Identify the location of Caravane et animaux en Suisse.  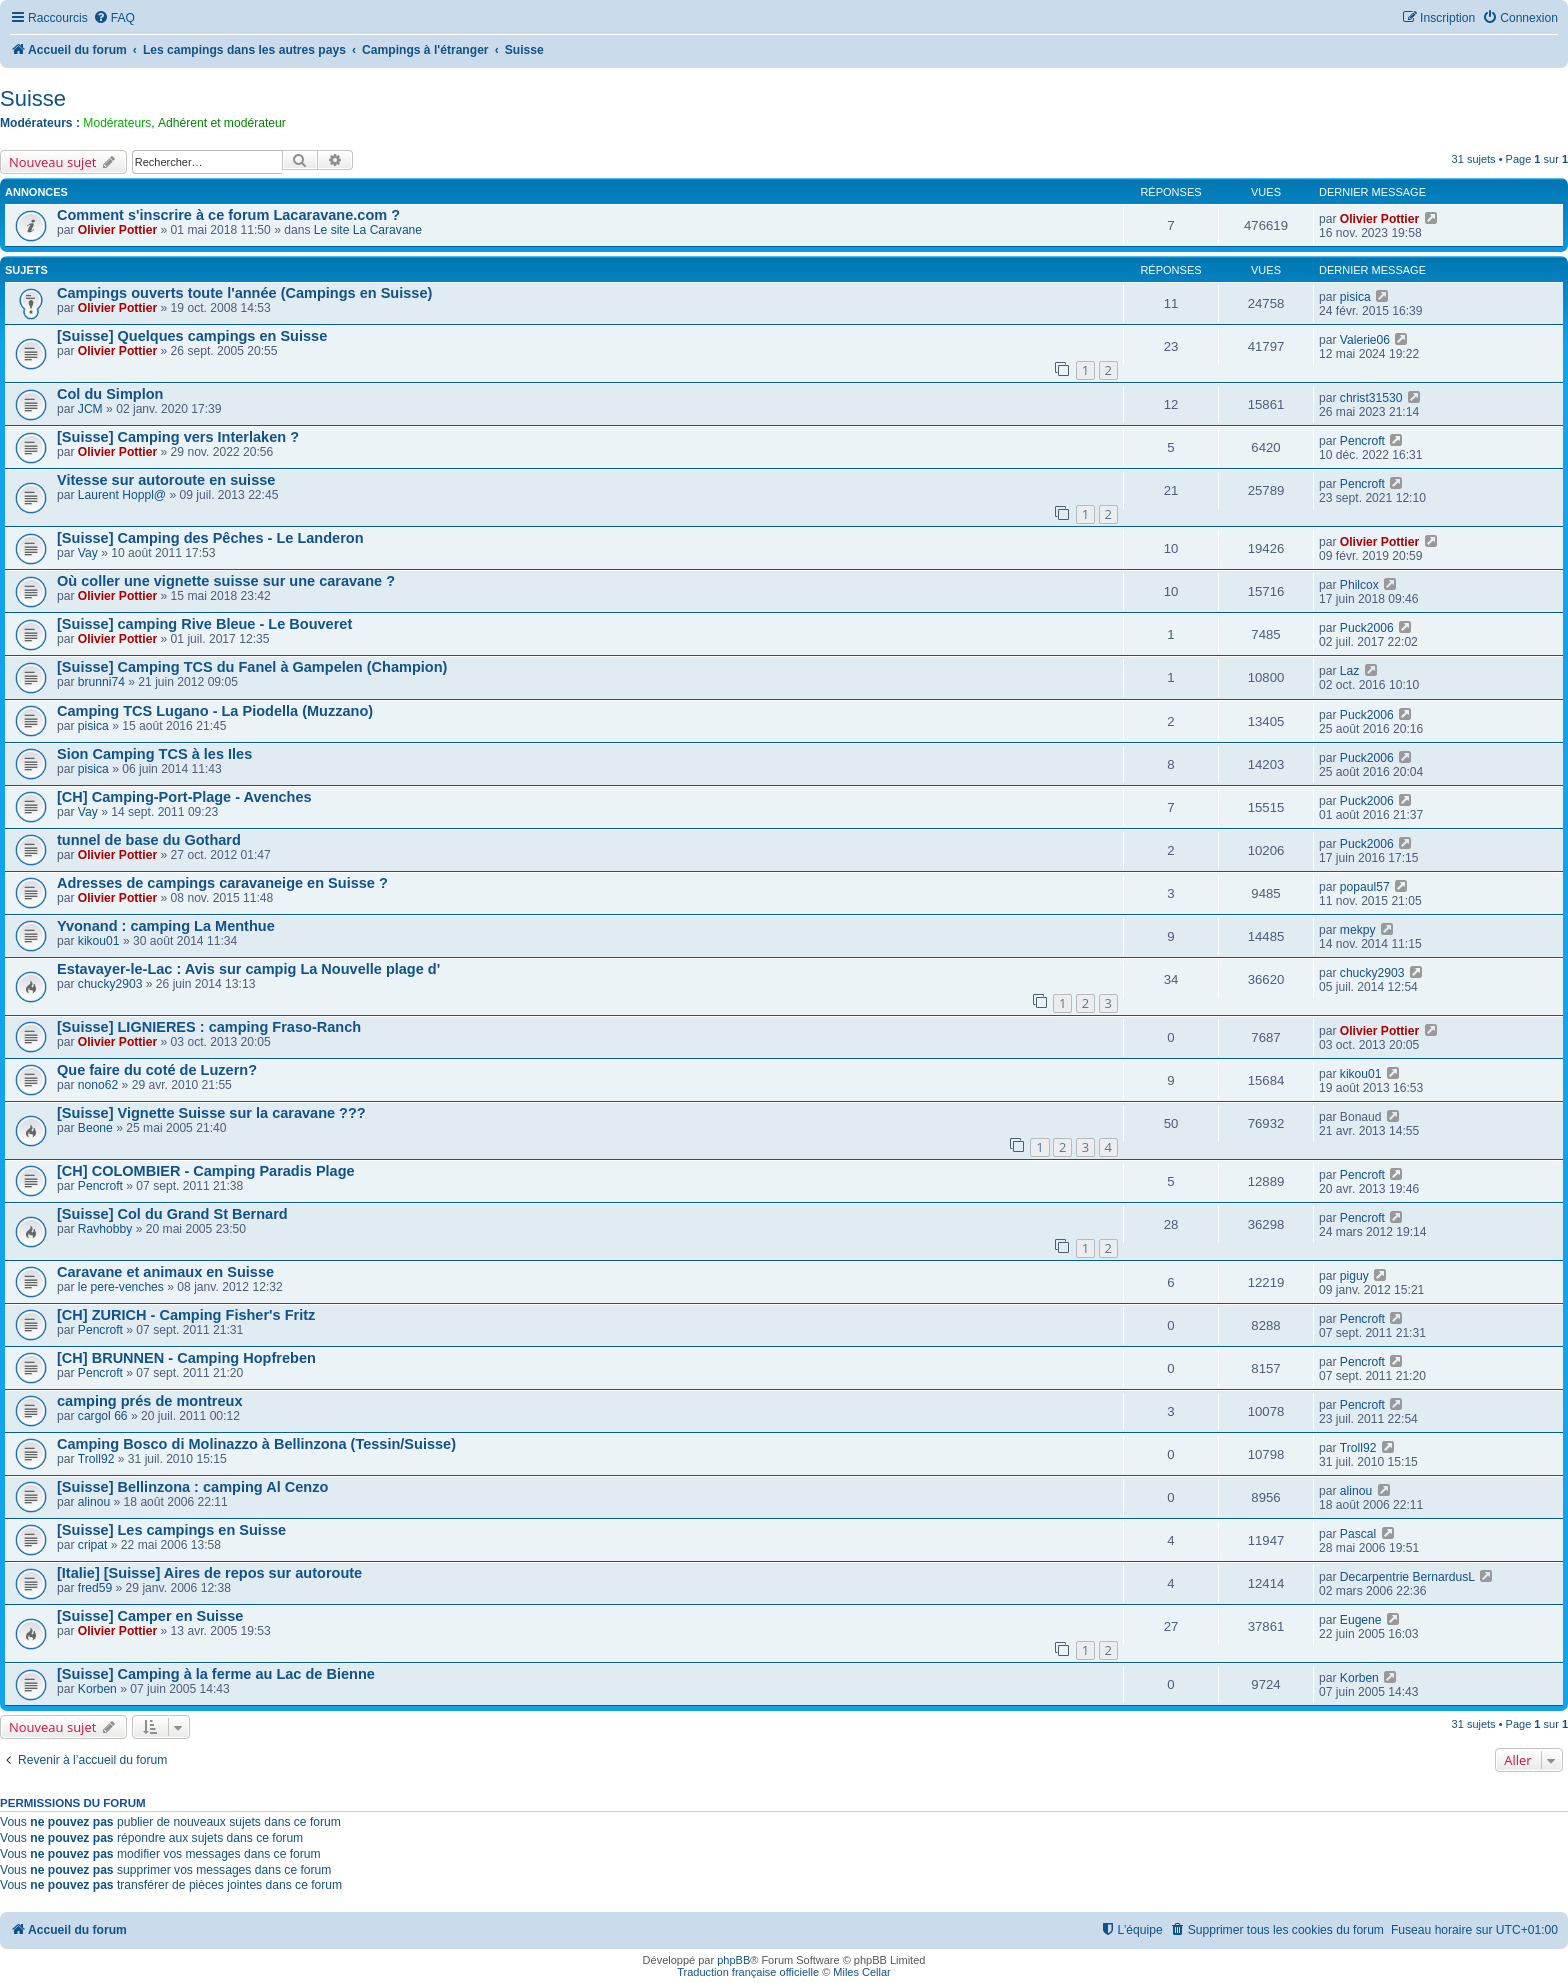
(165, 1272).